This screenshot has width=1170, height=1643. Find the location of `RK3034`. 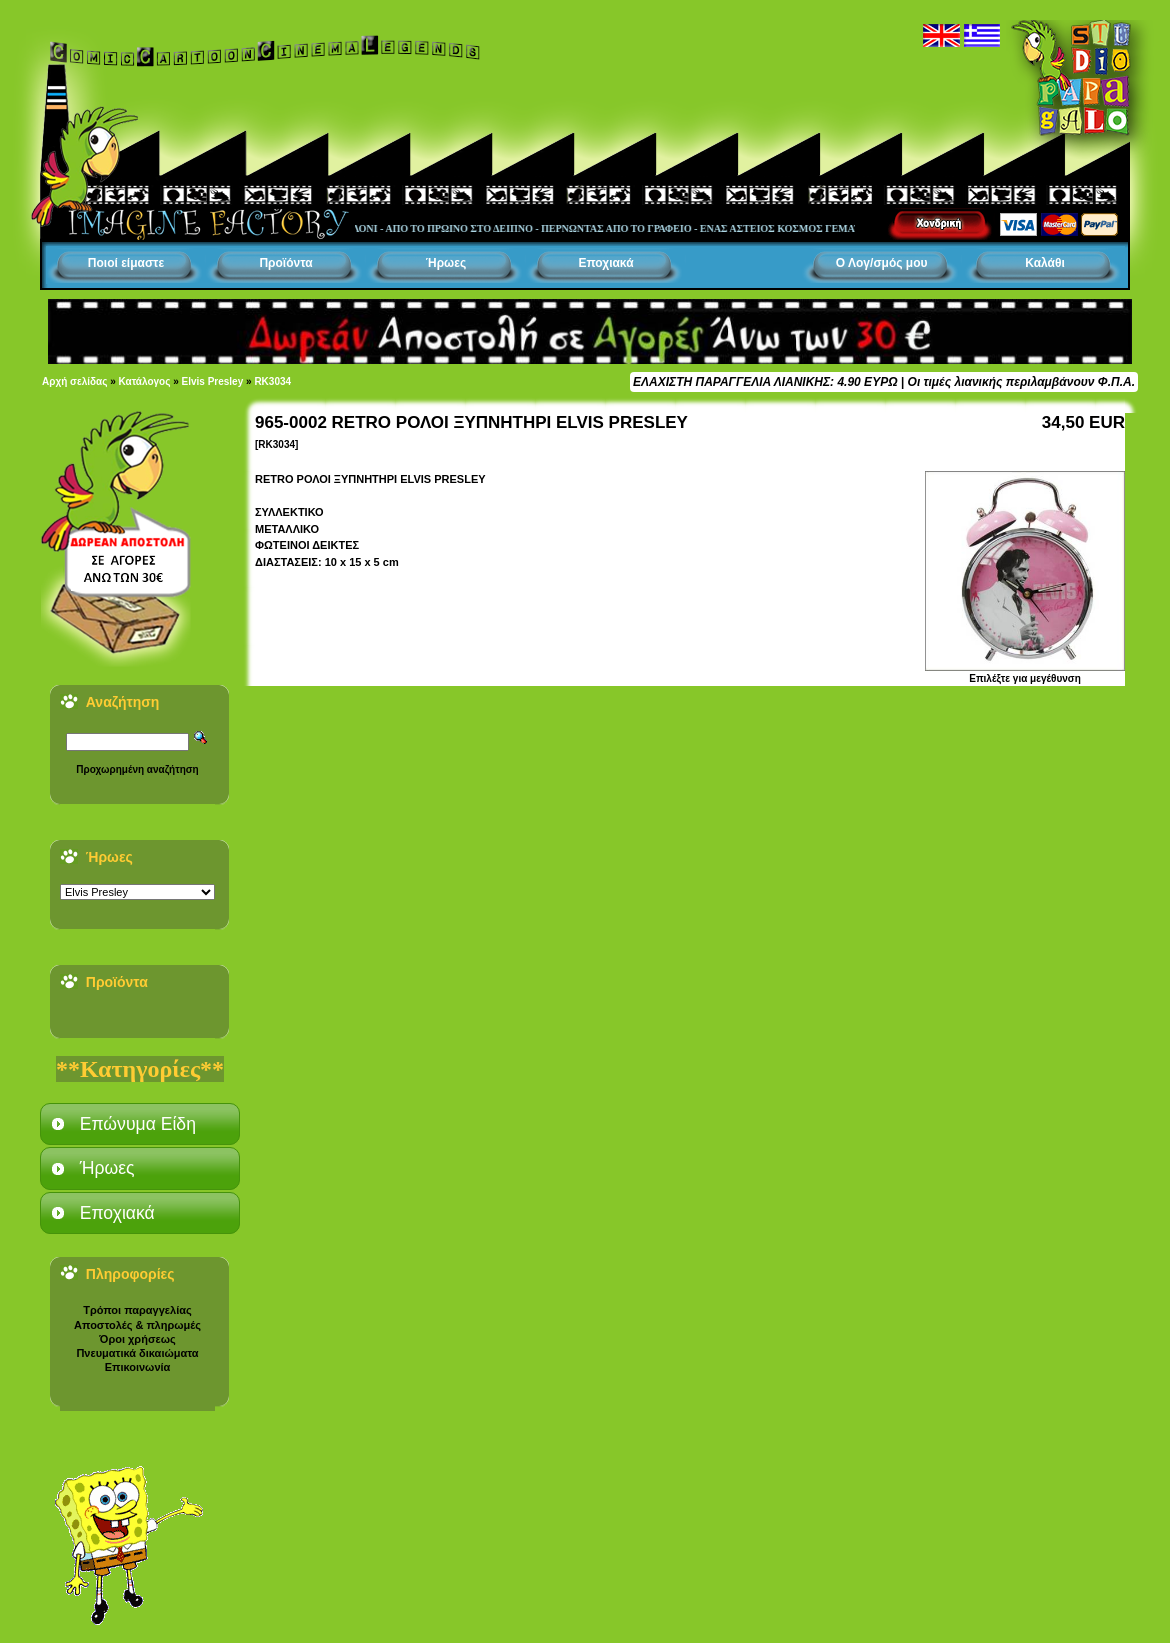

RK3034 is located at coordinates (272, 381).